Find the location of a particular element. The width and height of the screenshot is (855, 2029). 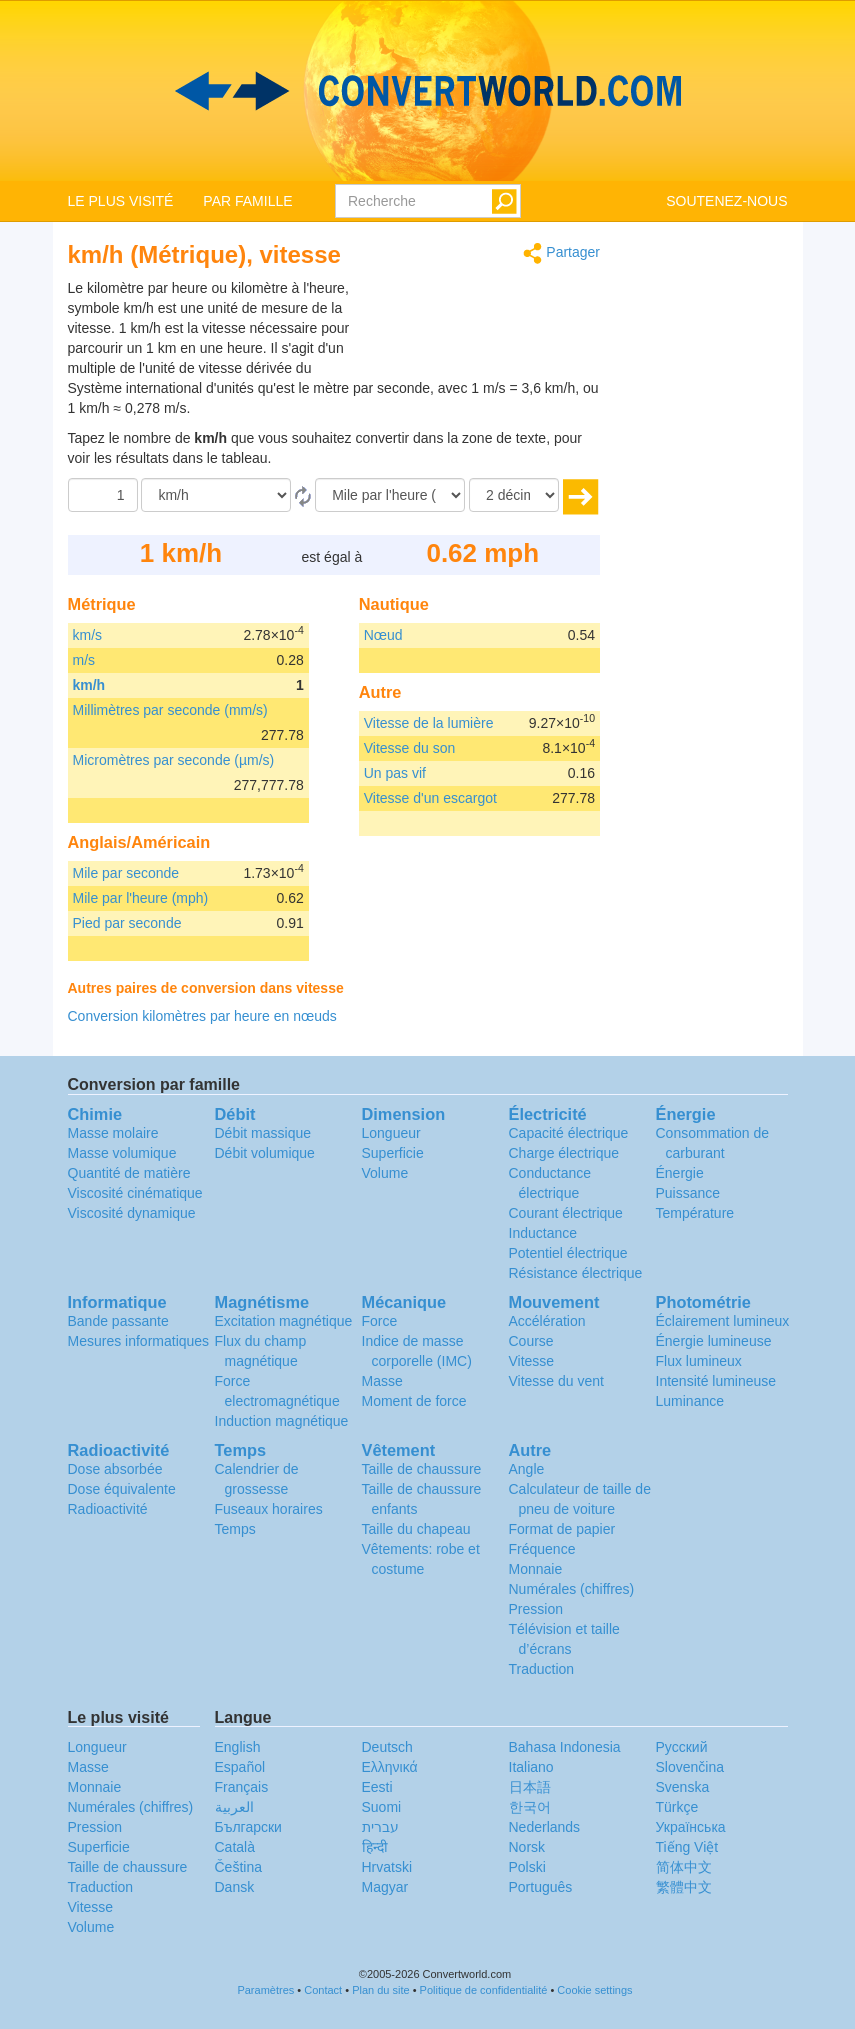

Flux lumineux is located at coordinates (699, 1361).